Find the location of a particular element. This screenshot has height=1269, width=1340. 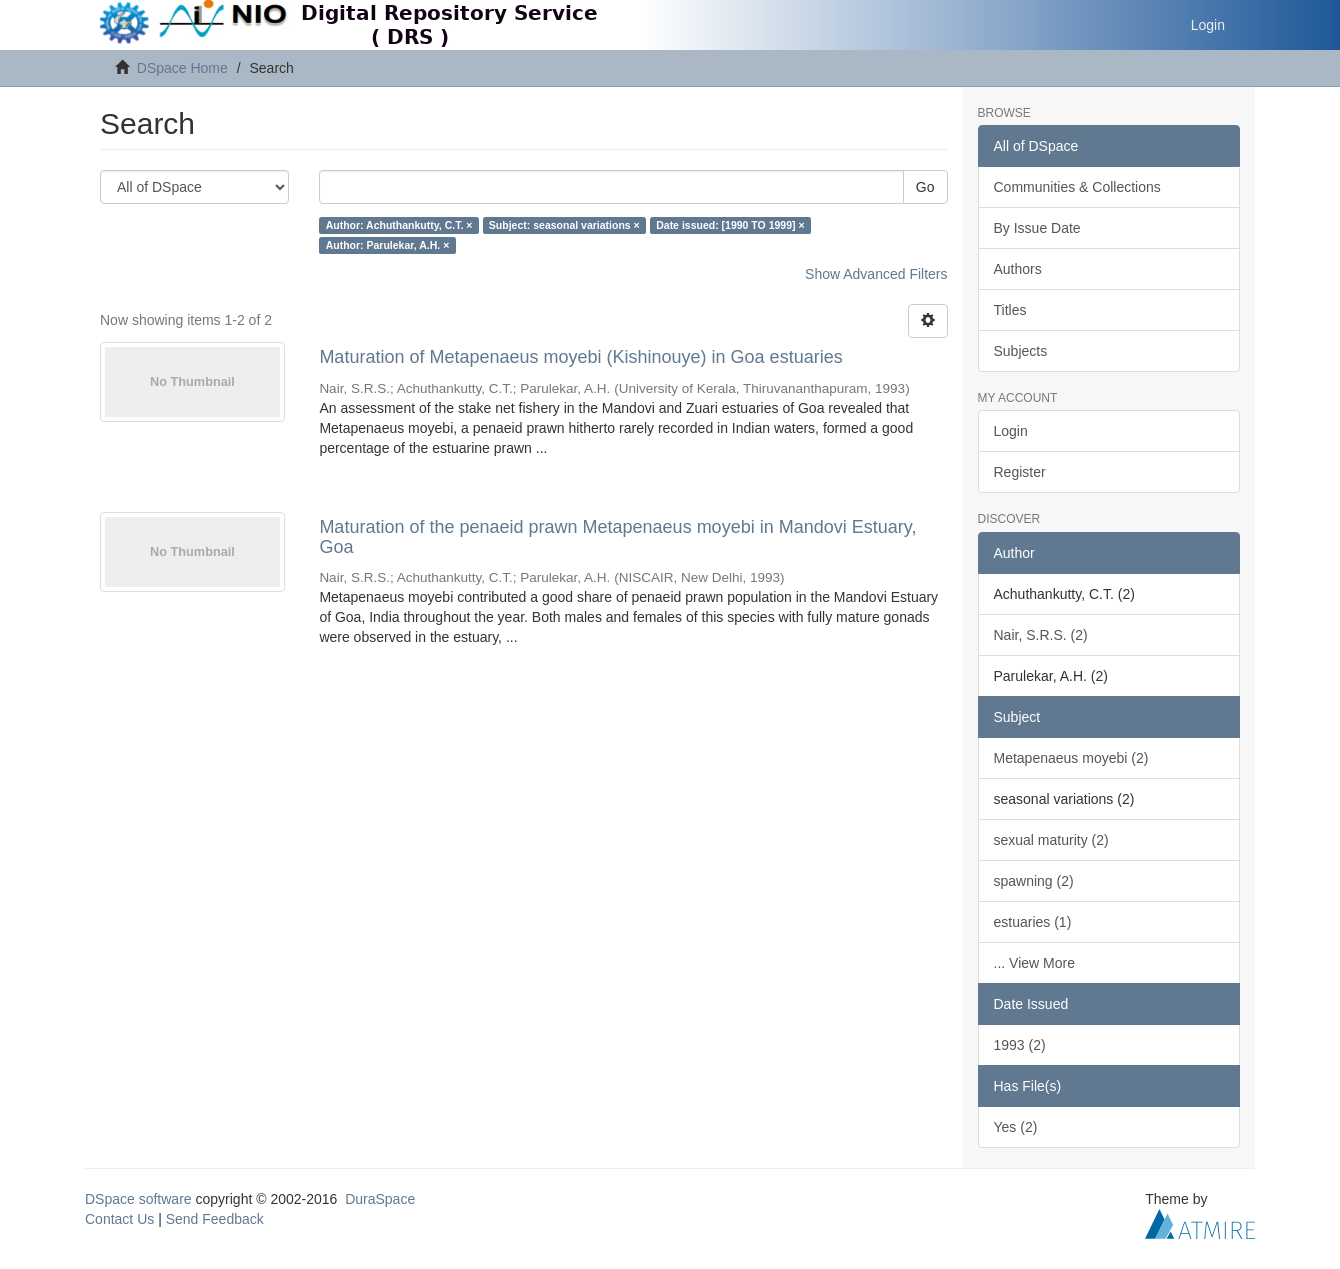

By Issue Date is located at coordinates (1037, 228).